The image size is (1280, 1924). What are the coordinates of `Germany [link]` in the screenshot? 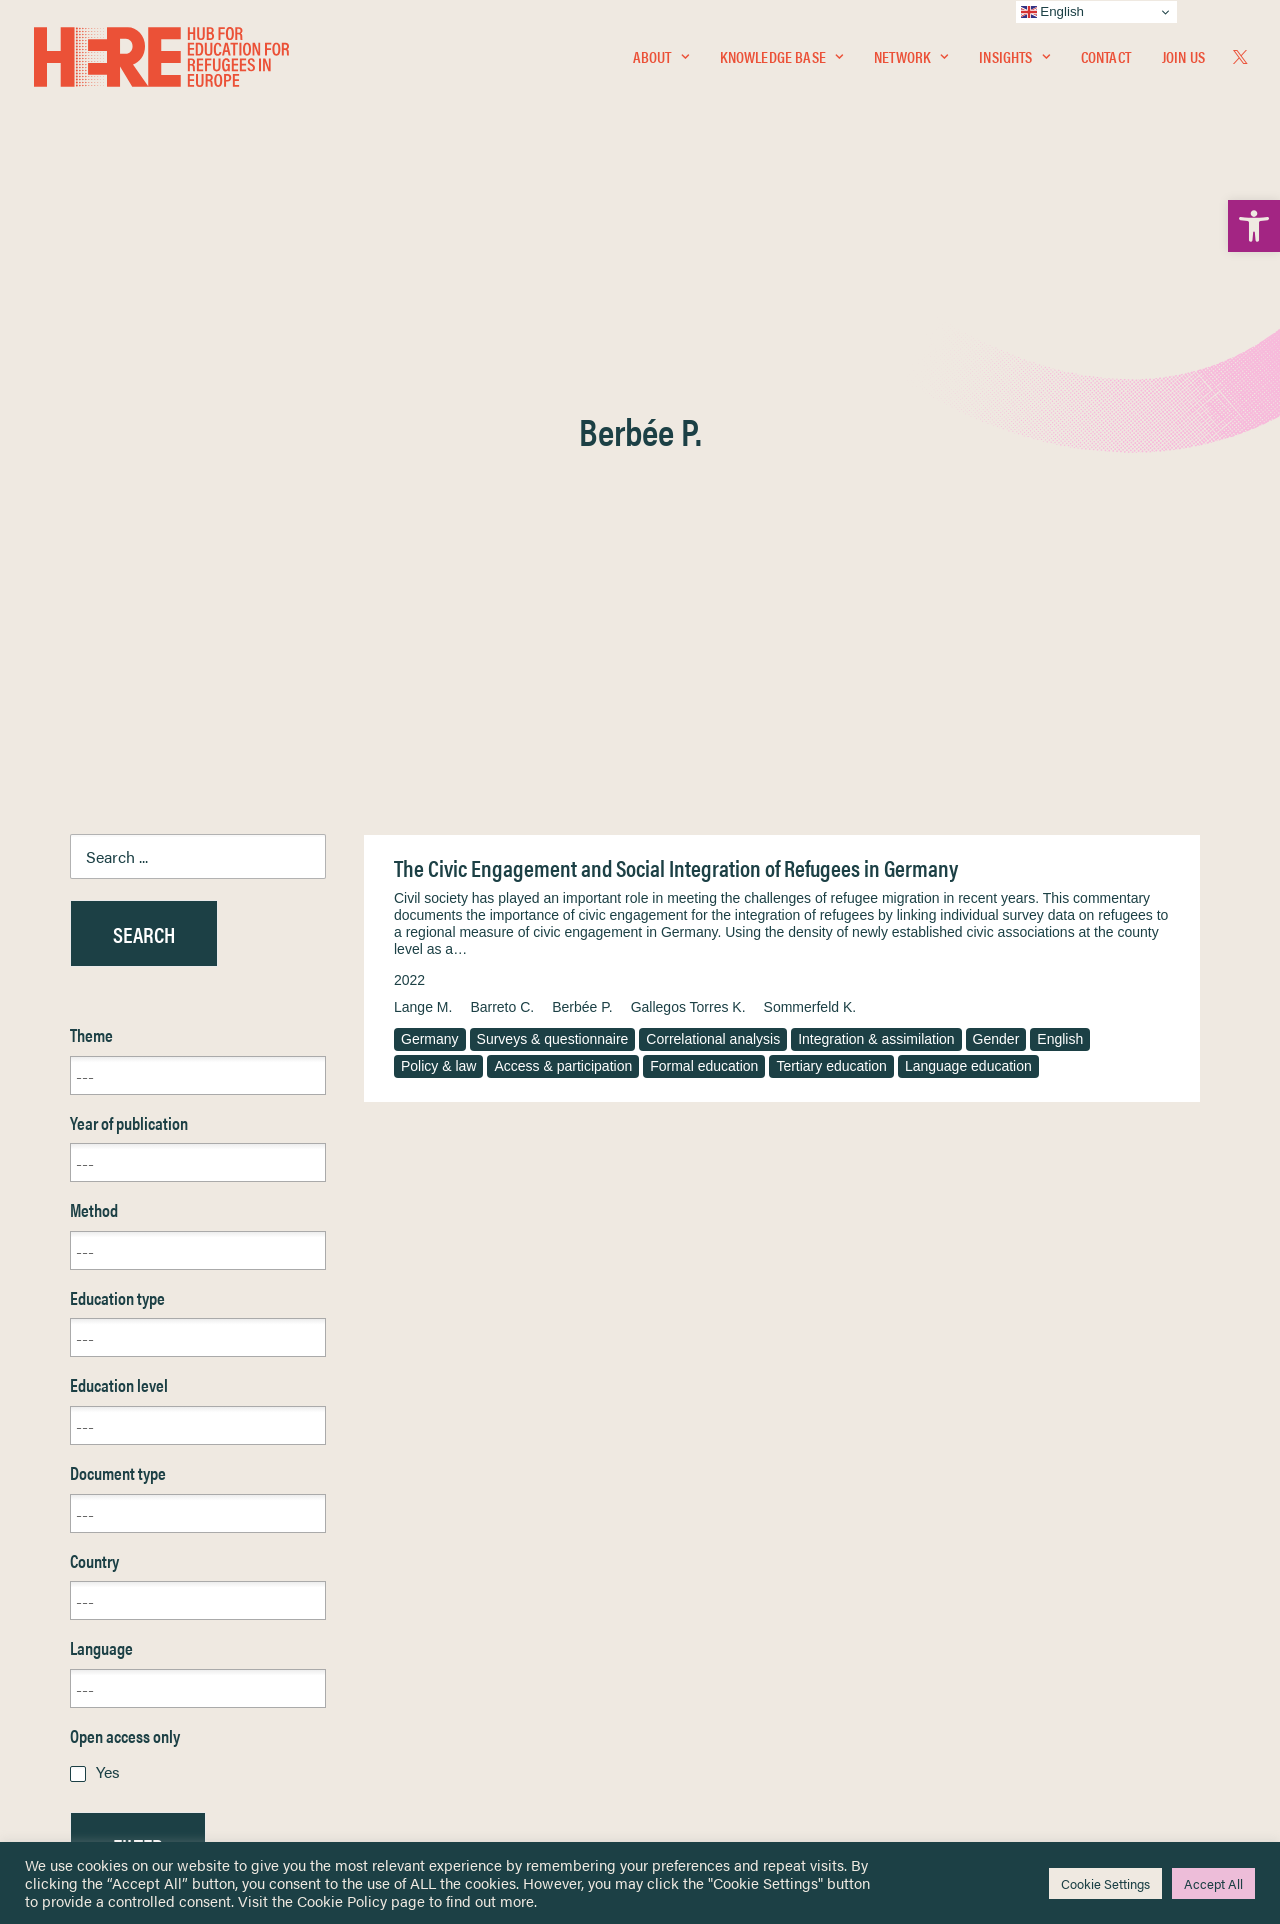 It's located at (430, 558).